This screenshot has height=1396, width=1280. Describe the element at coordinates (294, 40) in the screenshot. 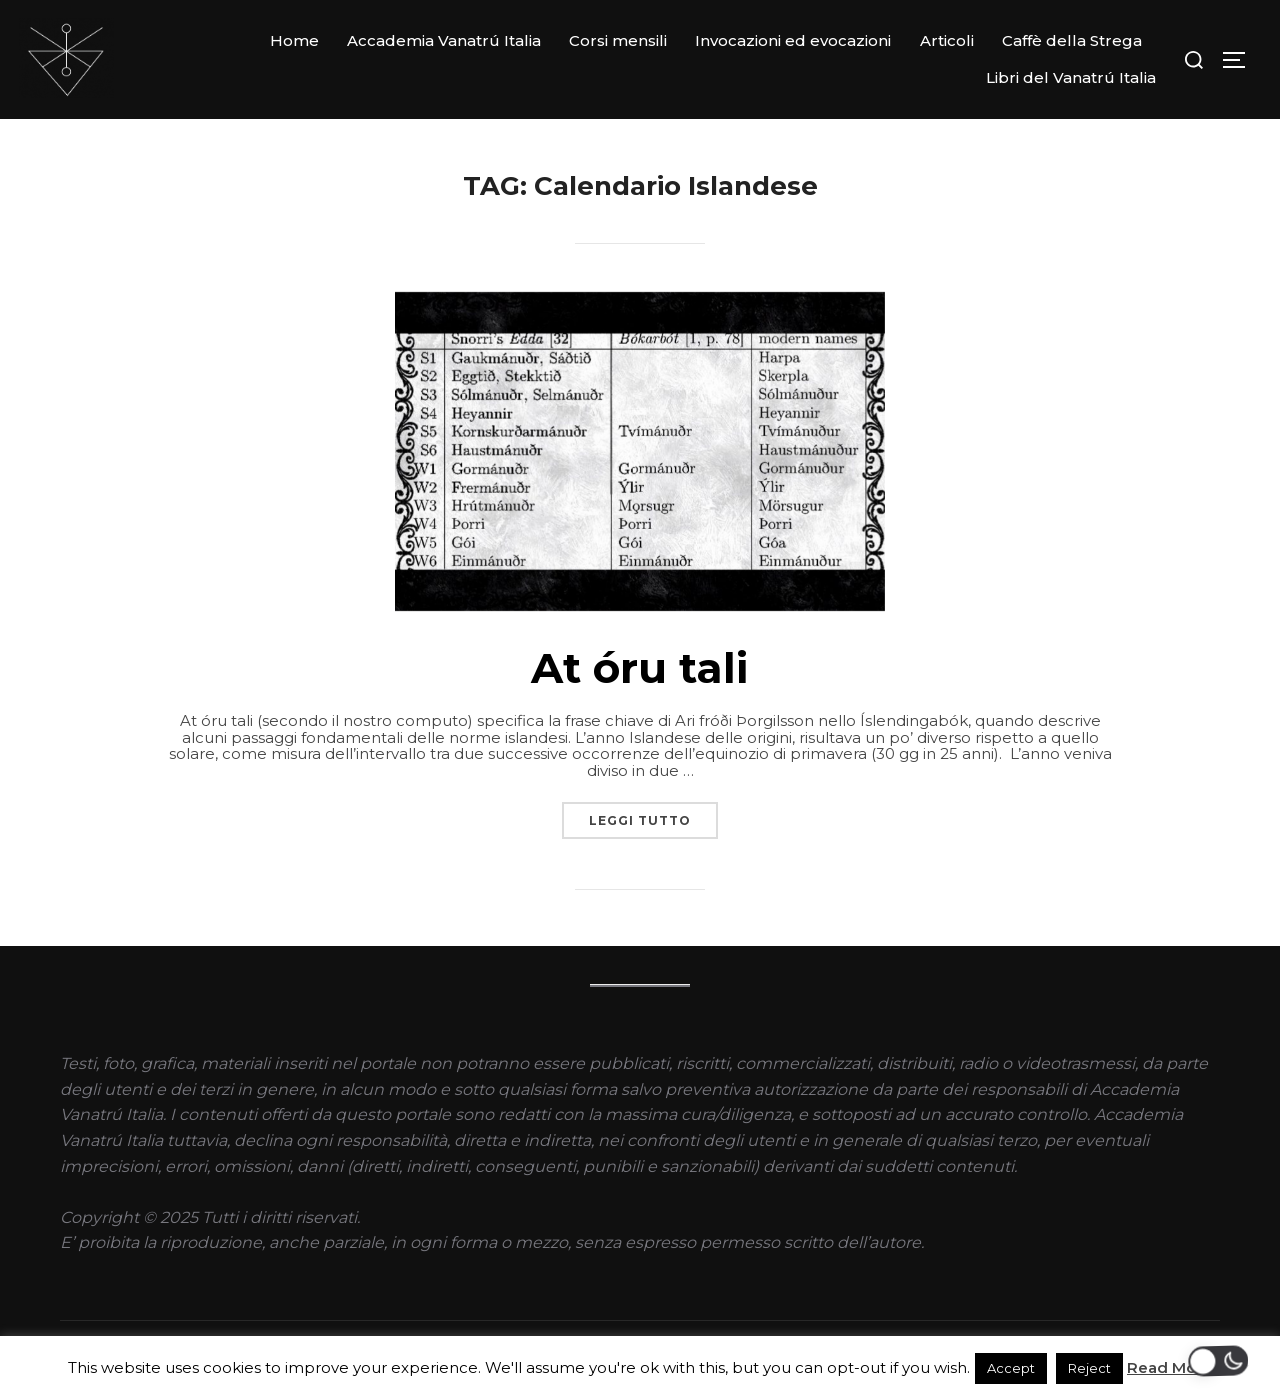

I see `Home` at that location.